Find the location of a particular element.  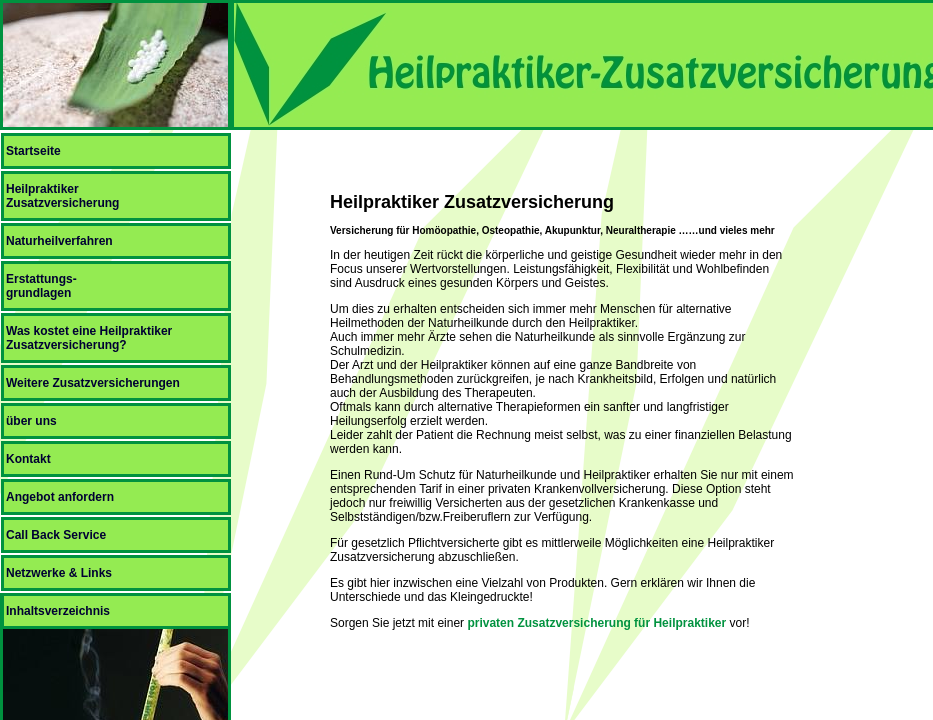

Netzwerke & Links is located at coordinates (59, 573).